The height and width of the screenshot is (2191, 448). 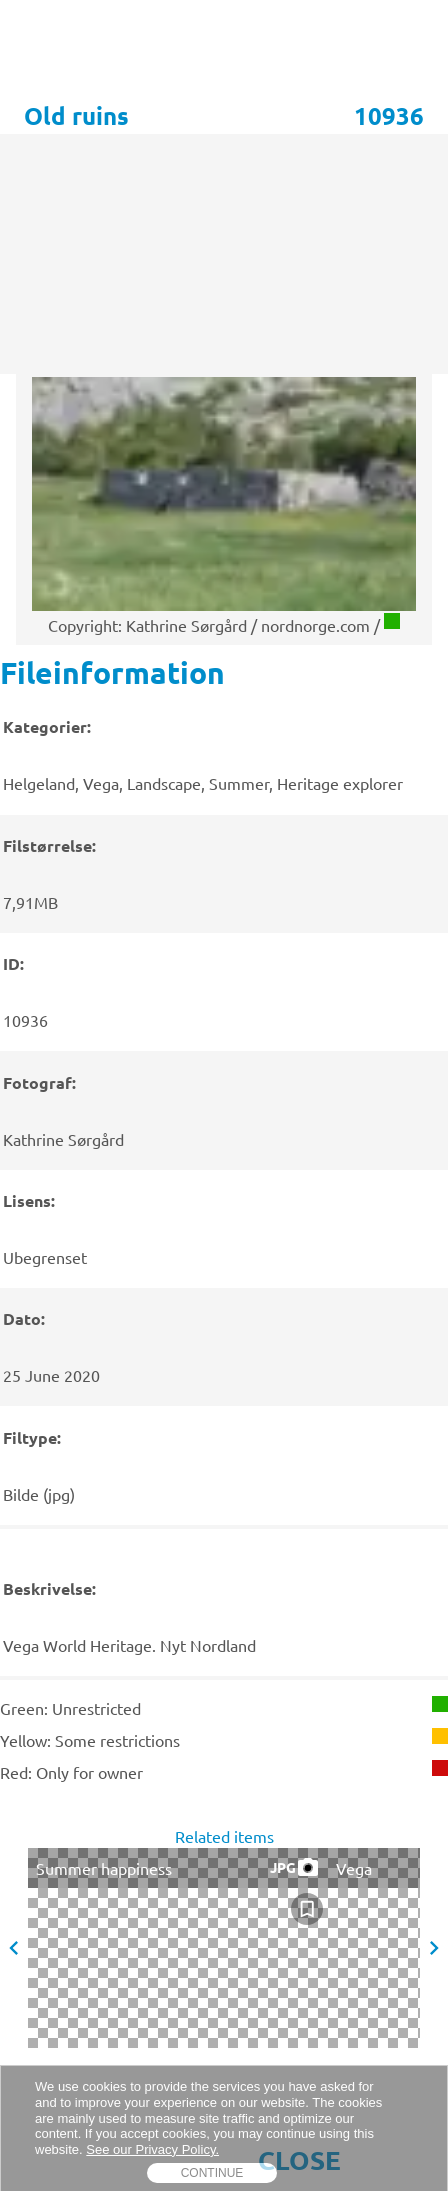 I want to click on [presentation], so click(x=224, y=1162).